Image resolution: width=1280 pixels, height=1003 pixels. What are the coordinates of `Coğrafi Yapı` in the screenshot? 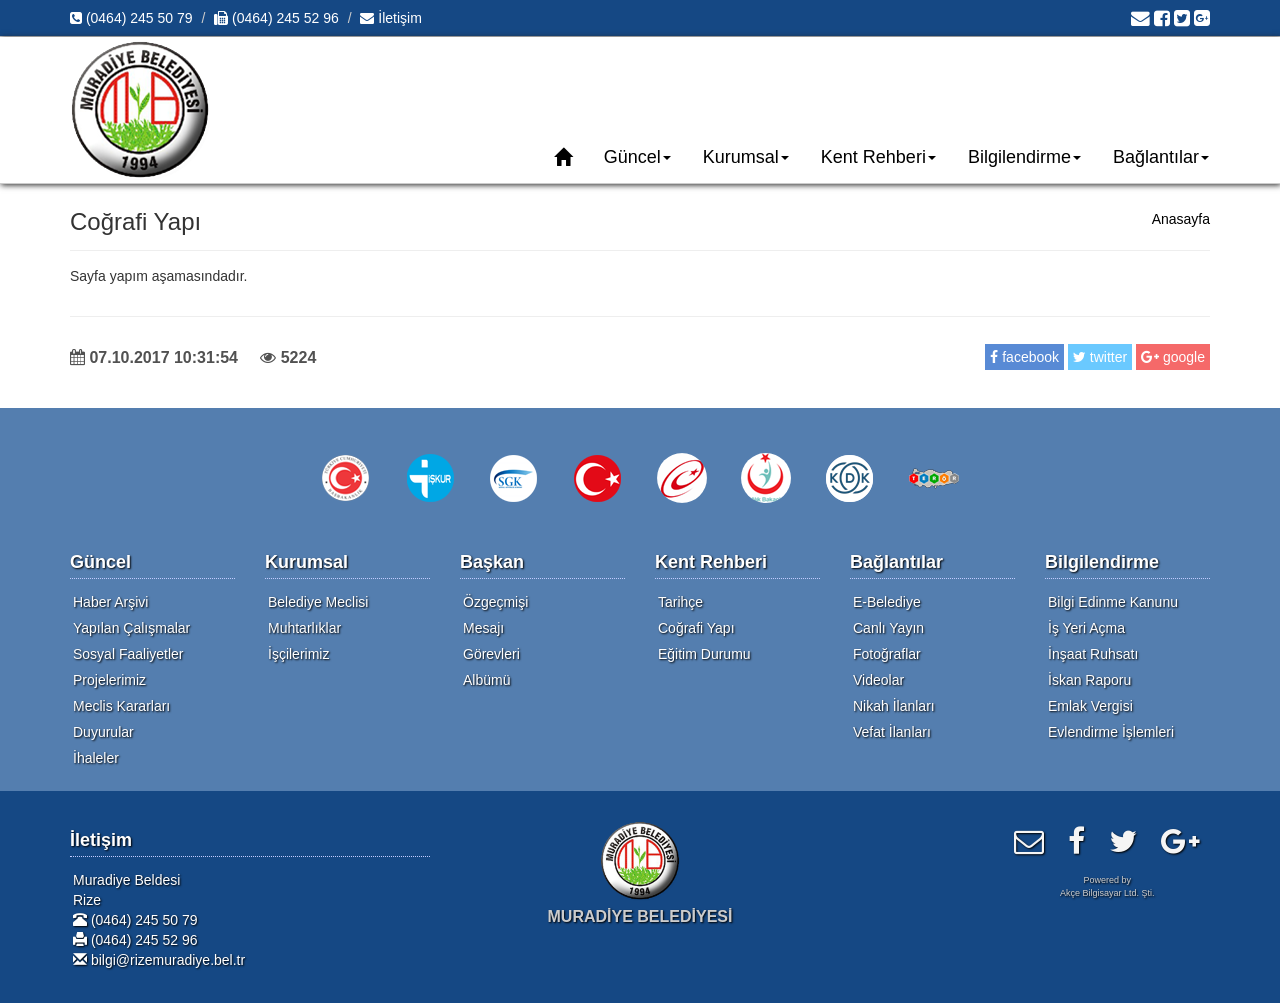 It's located at (696, 628).